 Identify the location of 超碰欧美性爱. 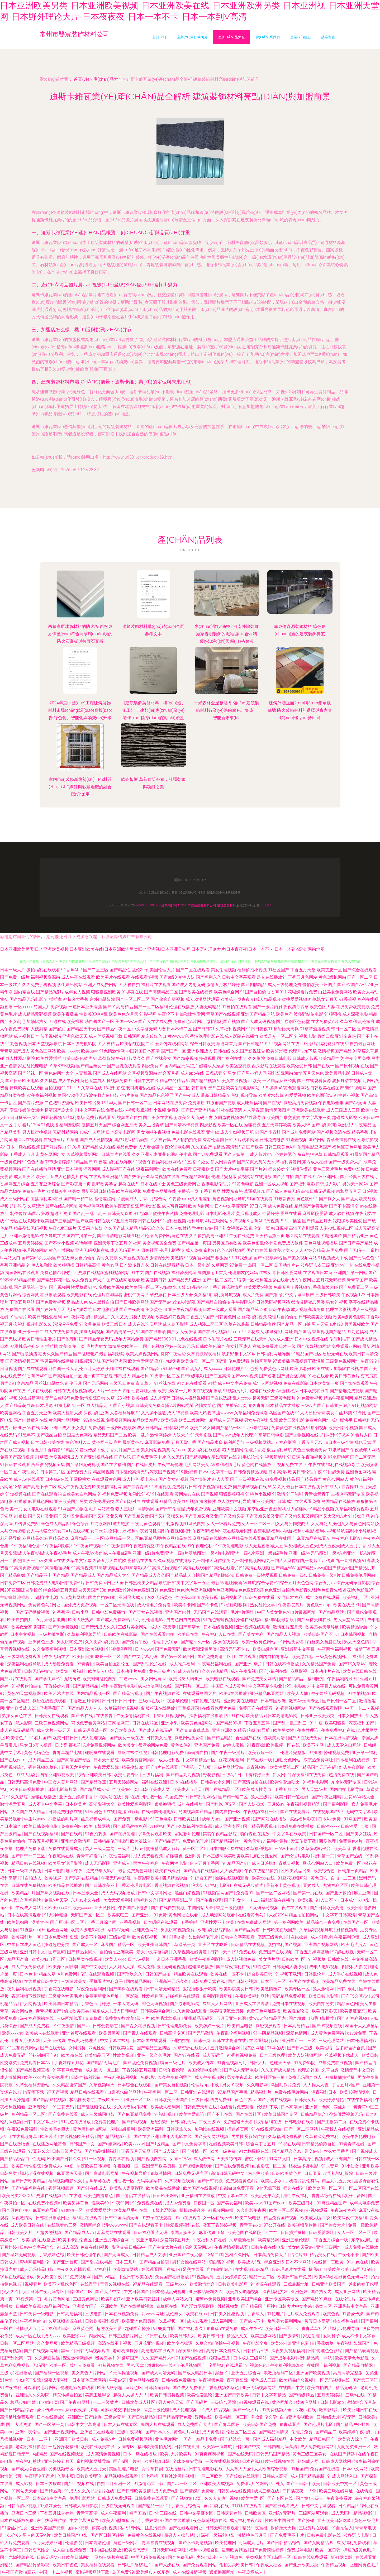
(109, 2328).